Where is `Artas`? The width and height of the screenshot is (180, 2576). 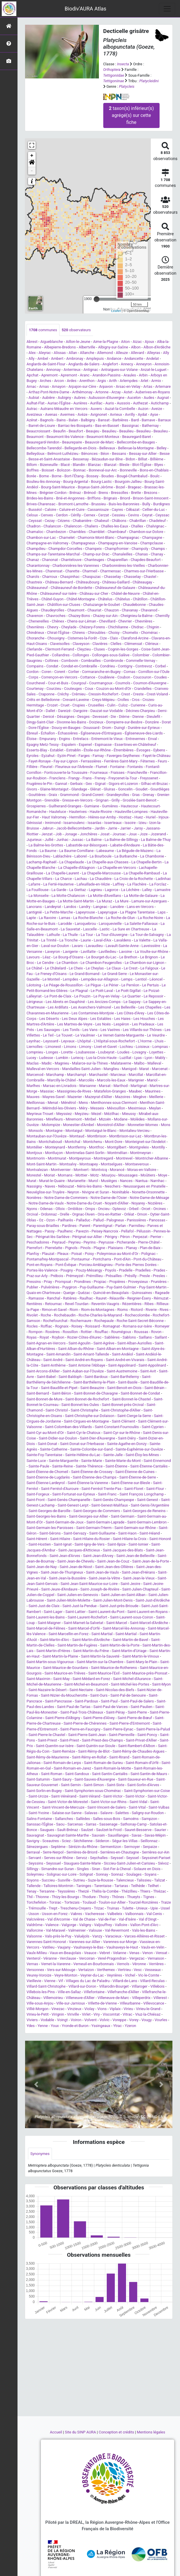
Artas is located at coordinates (147, 386).